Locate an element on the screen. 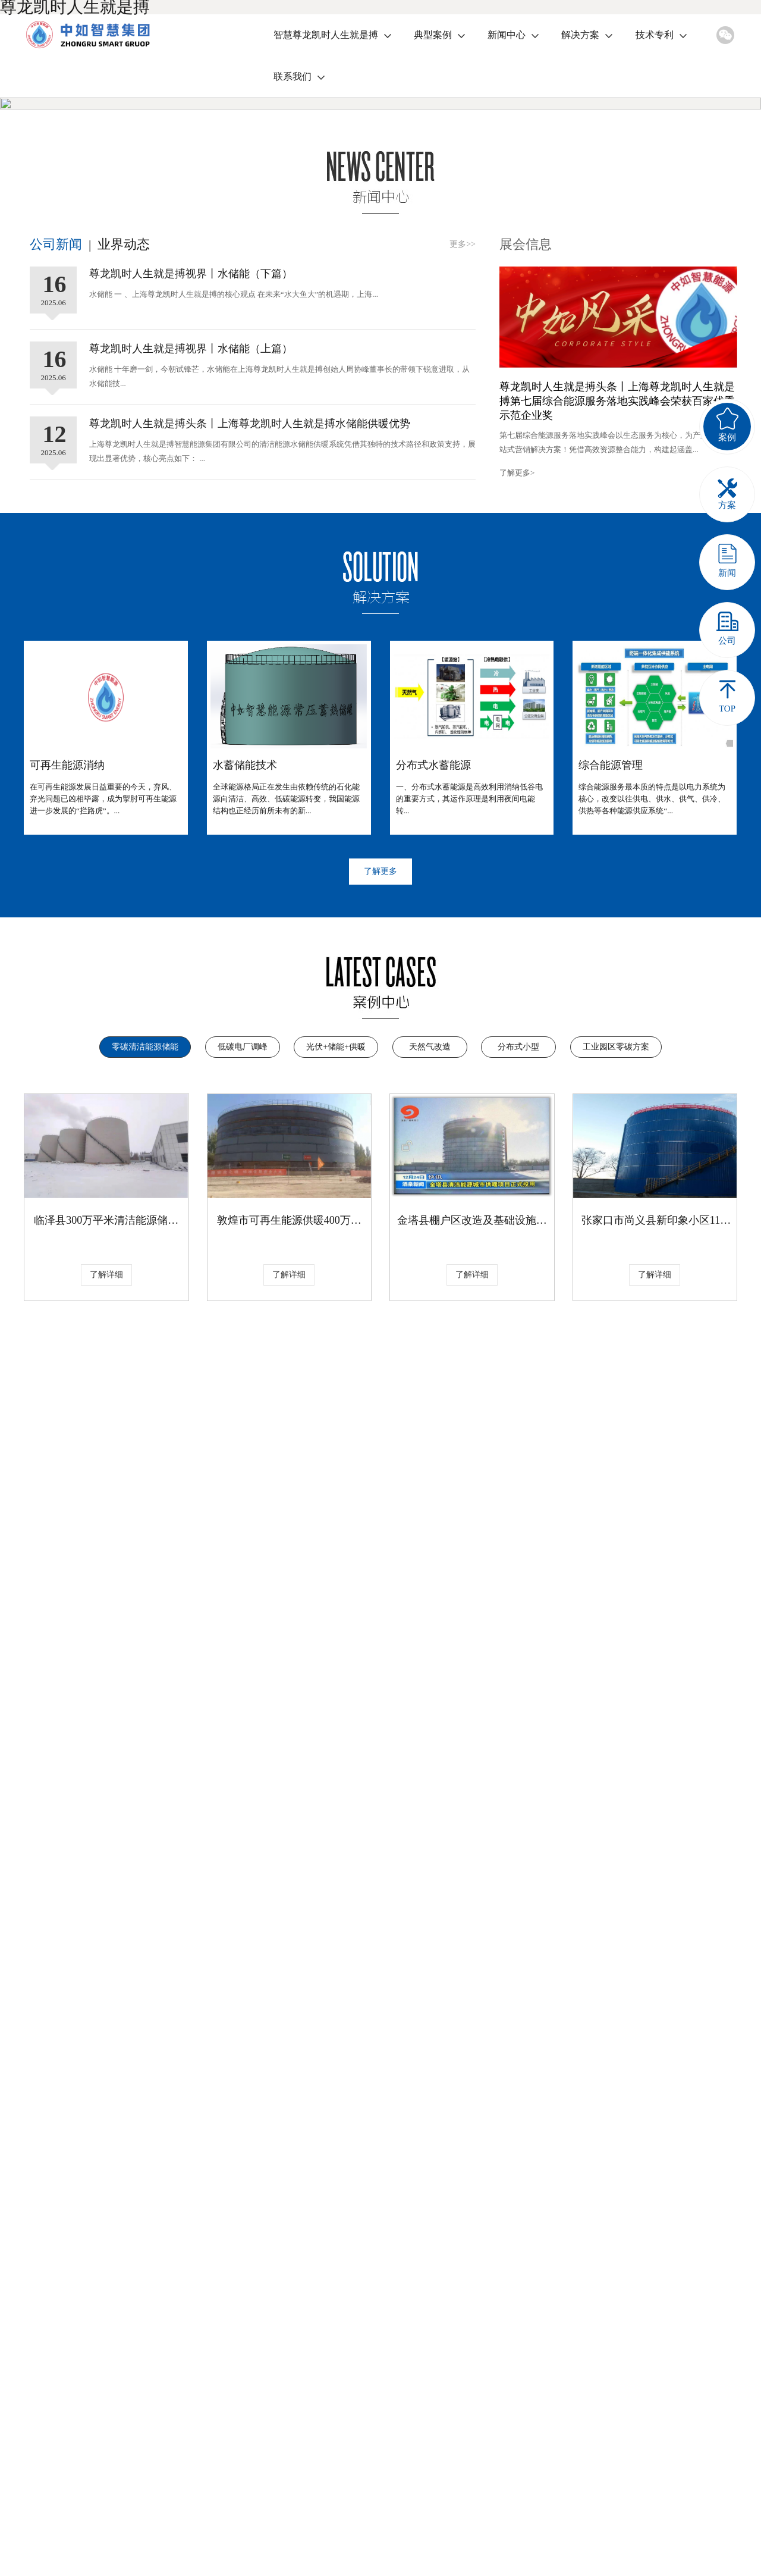  解决方案 is located at coordinates (580, 35).